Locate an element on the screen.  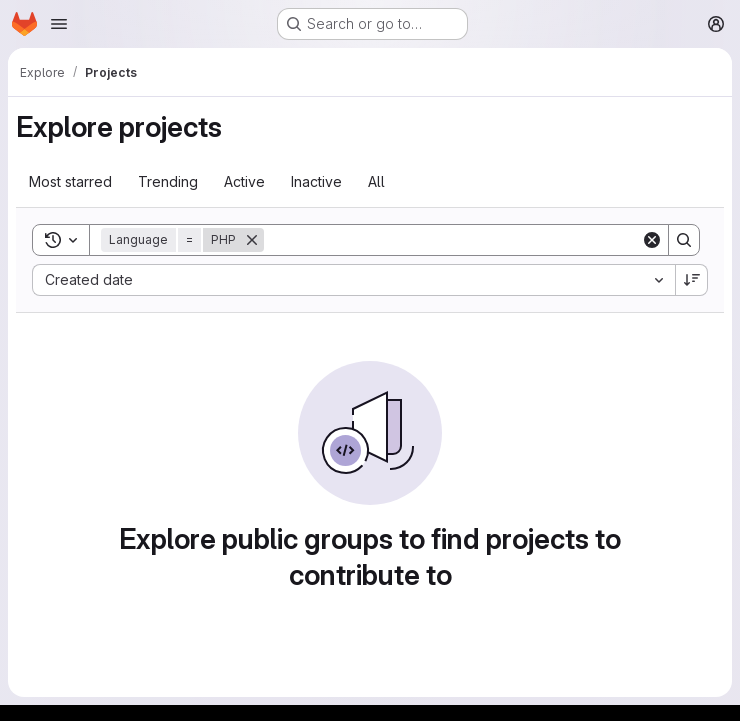
All [tab] is located at coordinates (376, 181).